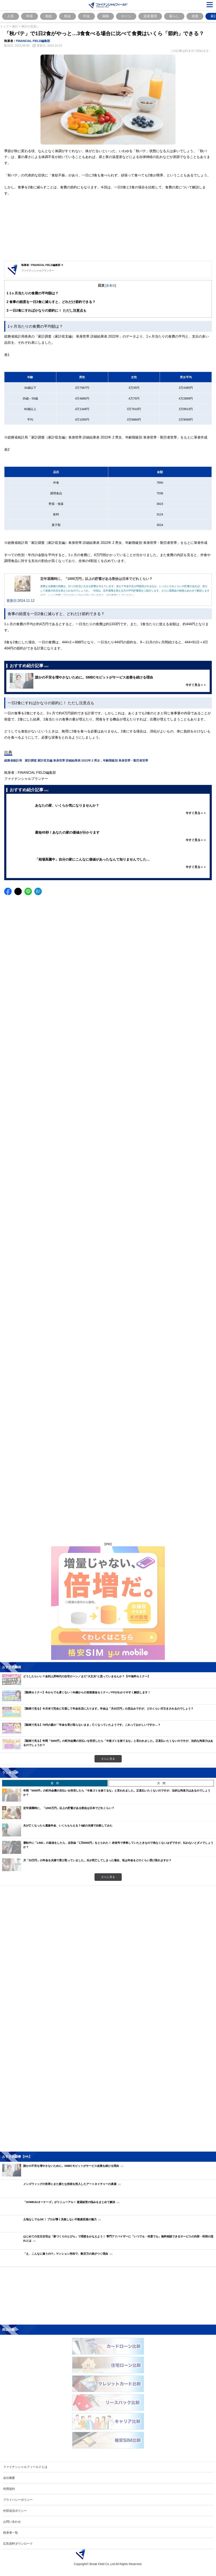  I want to click on 年金, so click(86, 16).